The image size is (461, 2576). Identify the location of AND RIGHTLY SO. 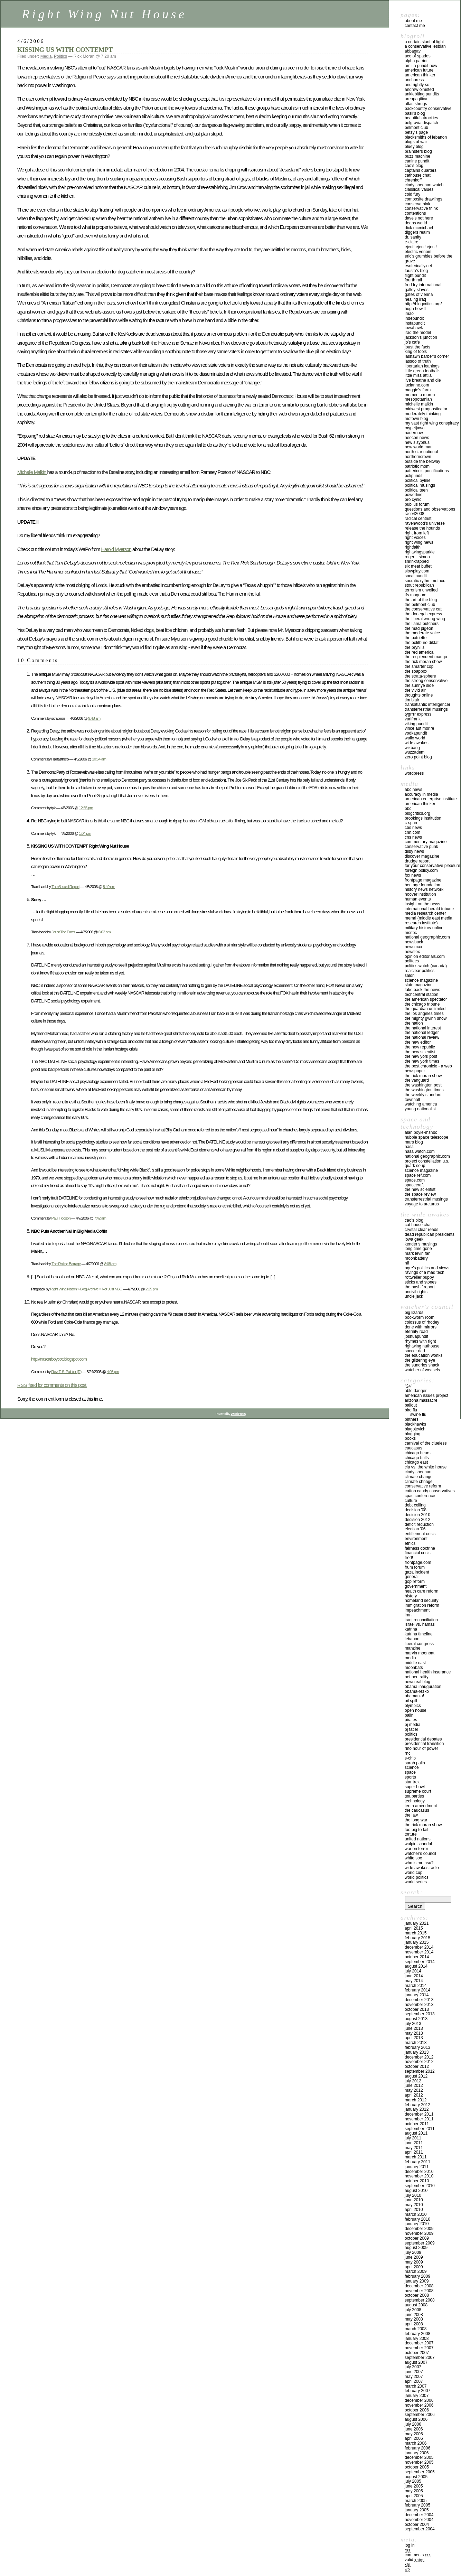
(417, 84).